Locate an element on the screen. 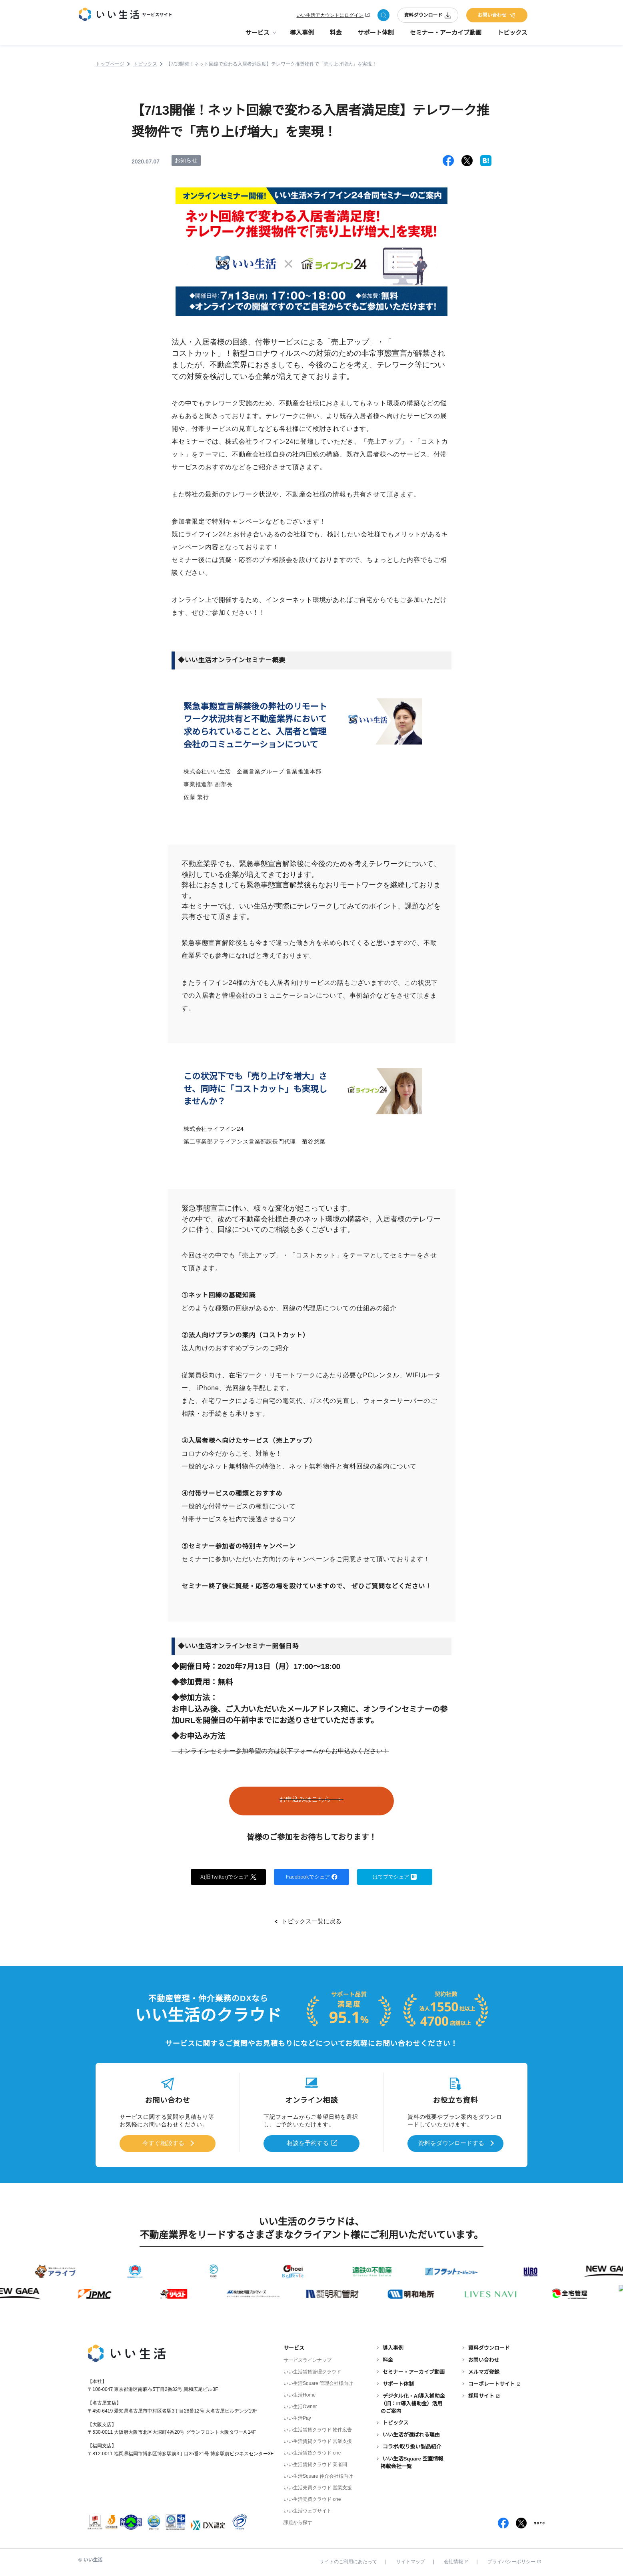 The height and width of the screenshot is (2576, 623). いい生活賃貸管理クラウド is located at coordinates (312, 2371).